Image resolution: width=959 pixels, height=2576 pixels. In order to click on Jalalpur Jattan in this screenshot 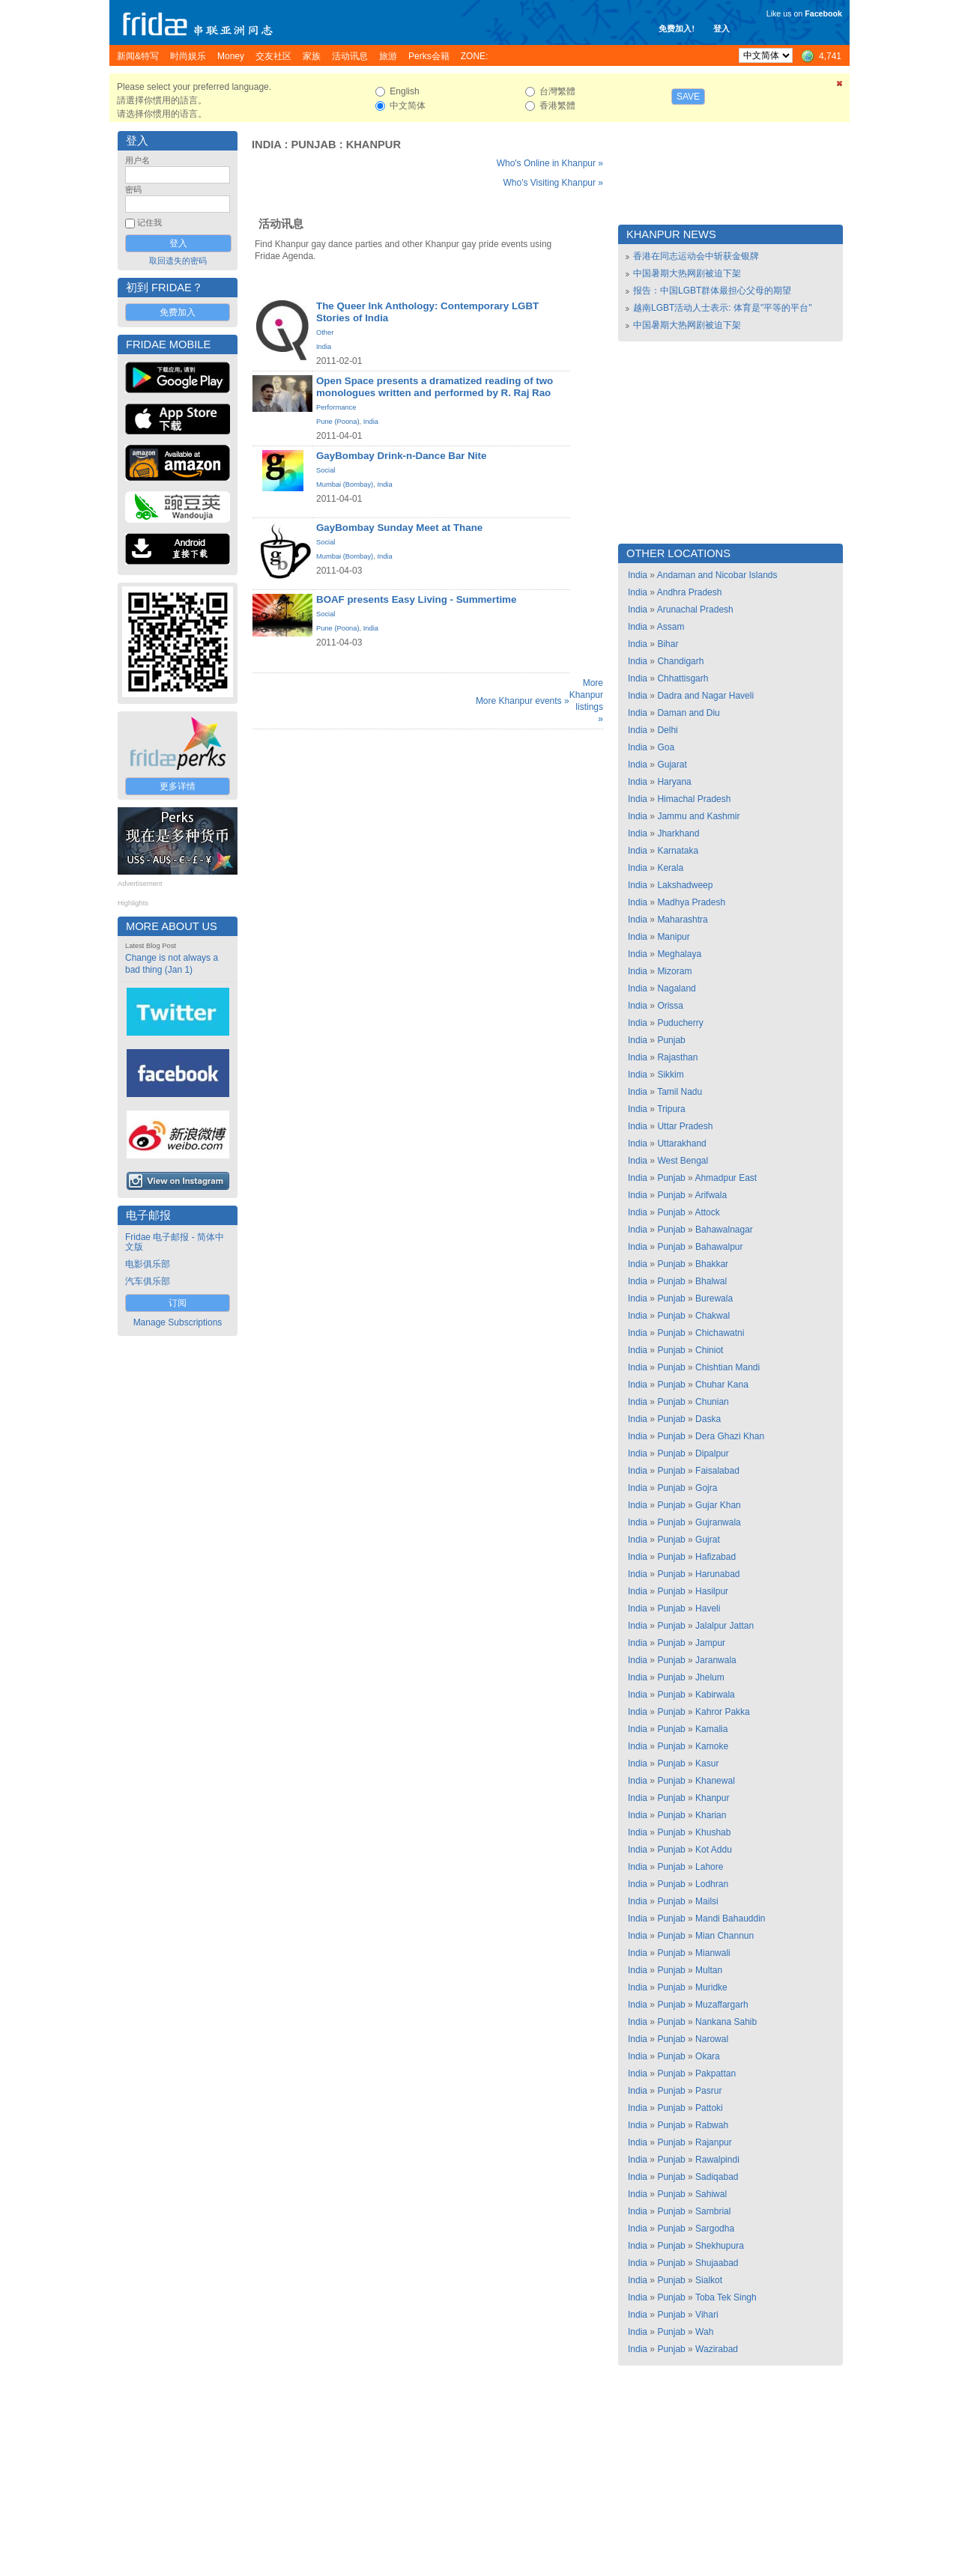, I will do `click(724, 1625)`.